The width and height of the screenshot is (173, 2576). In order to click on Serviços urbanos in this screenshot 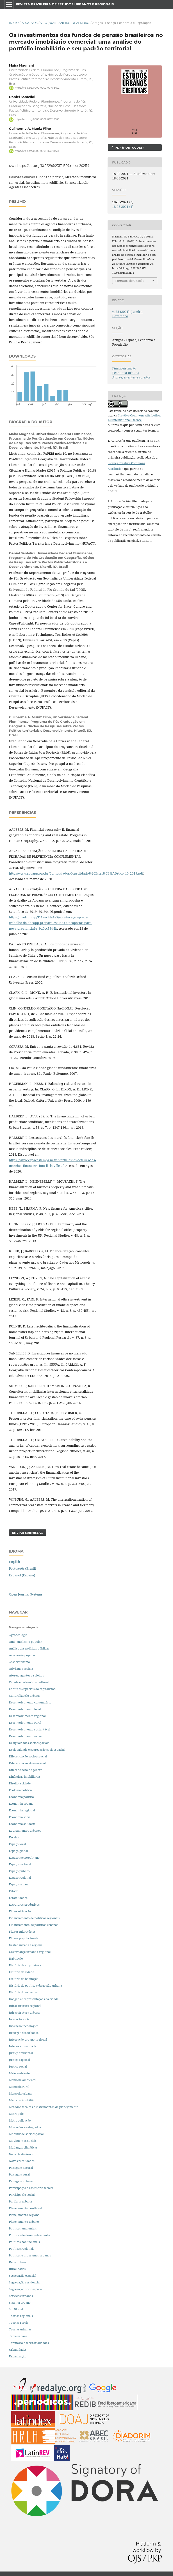, I will do `click(21, 2296)`.